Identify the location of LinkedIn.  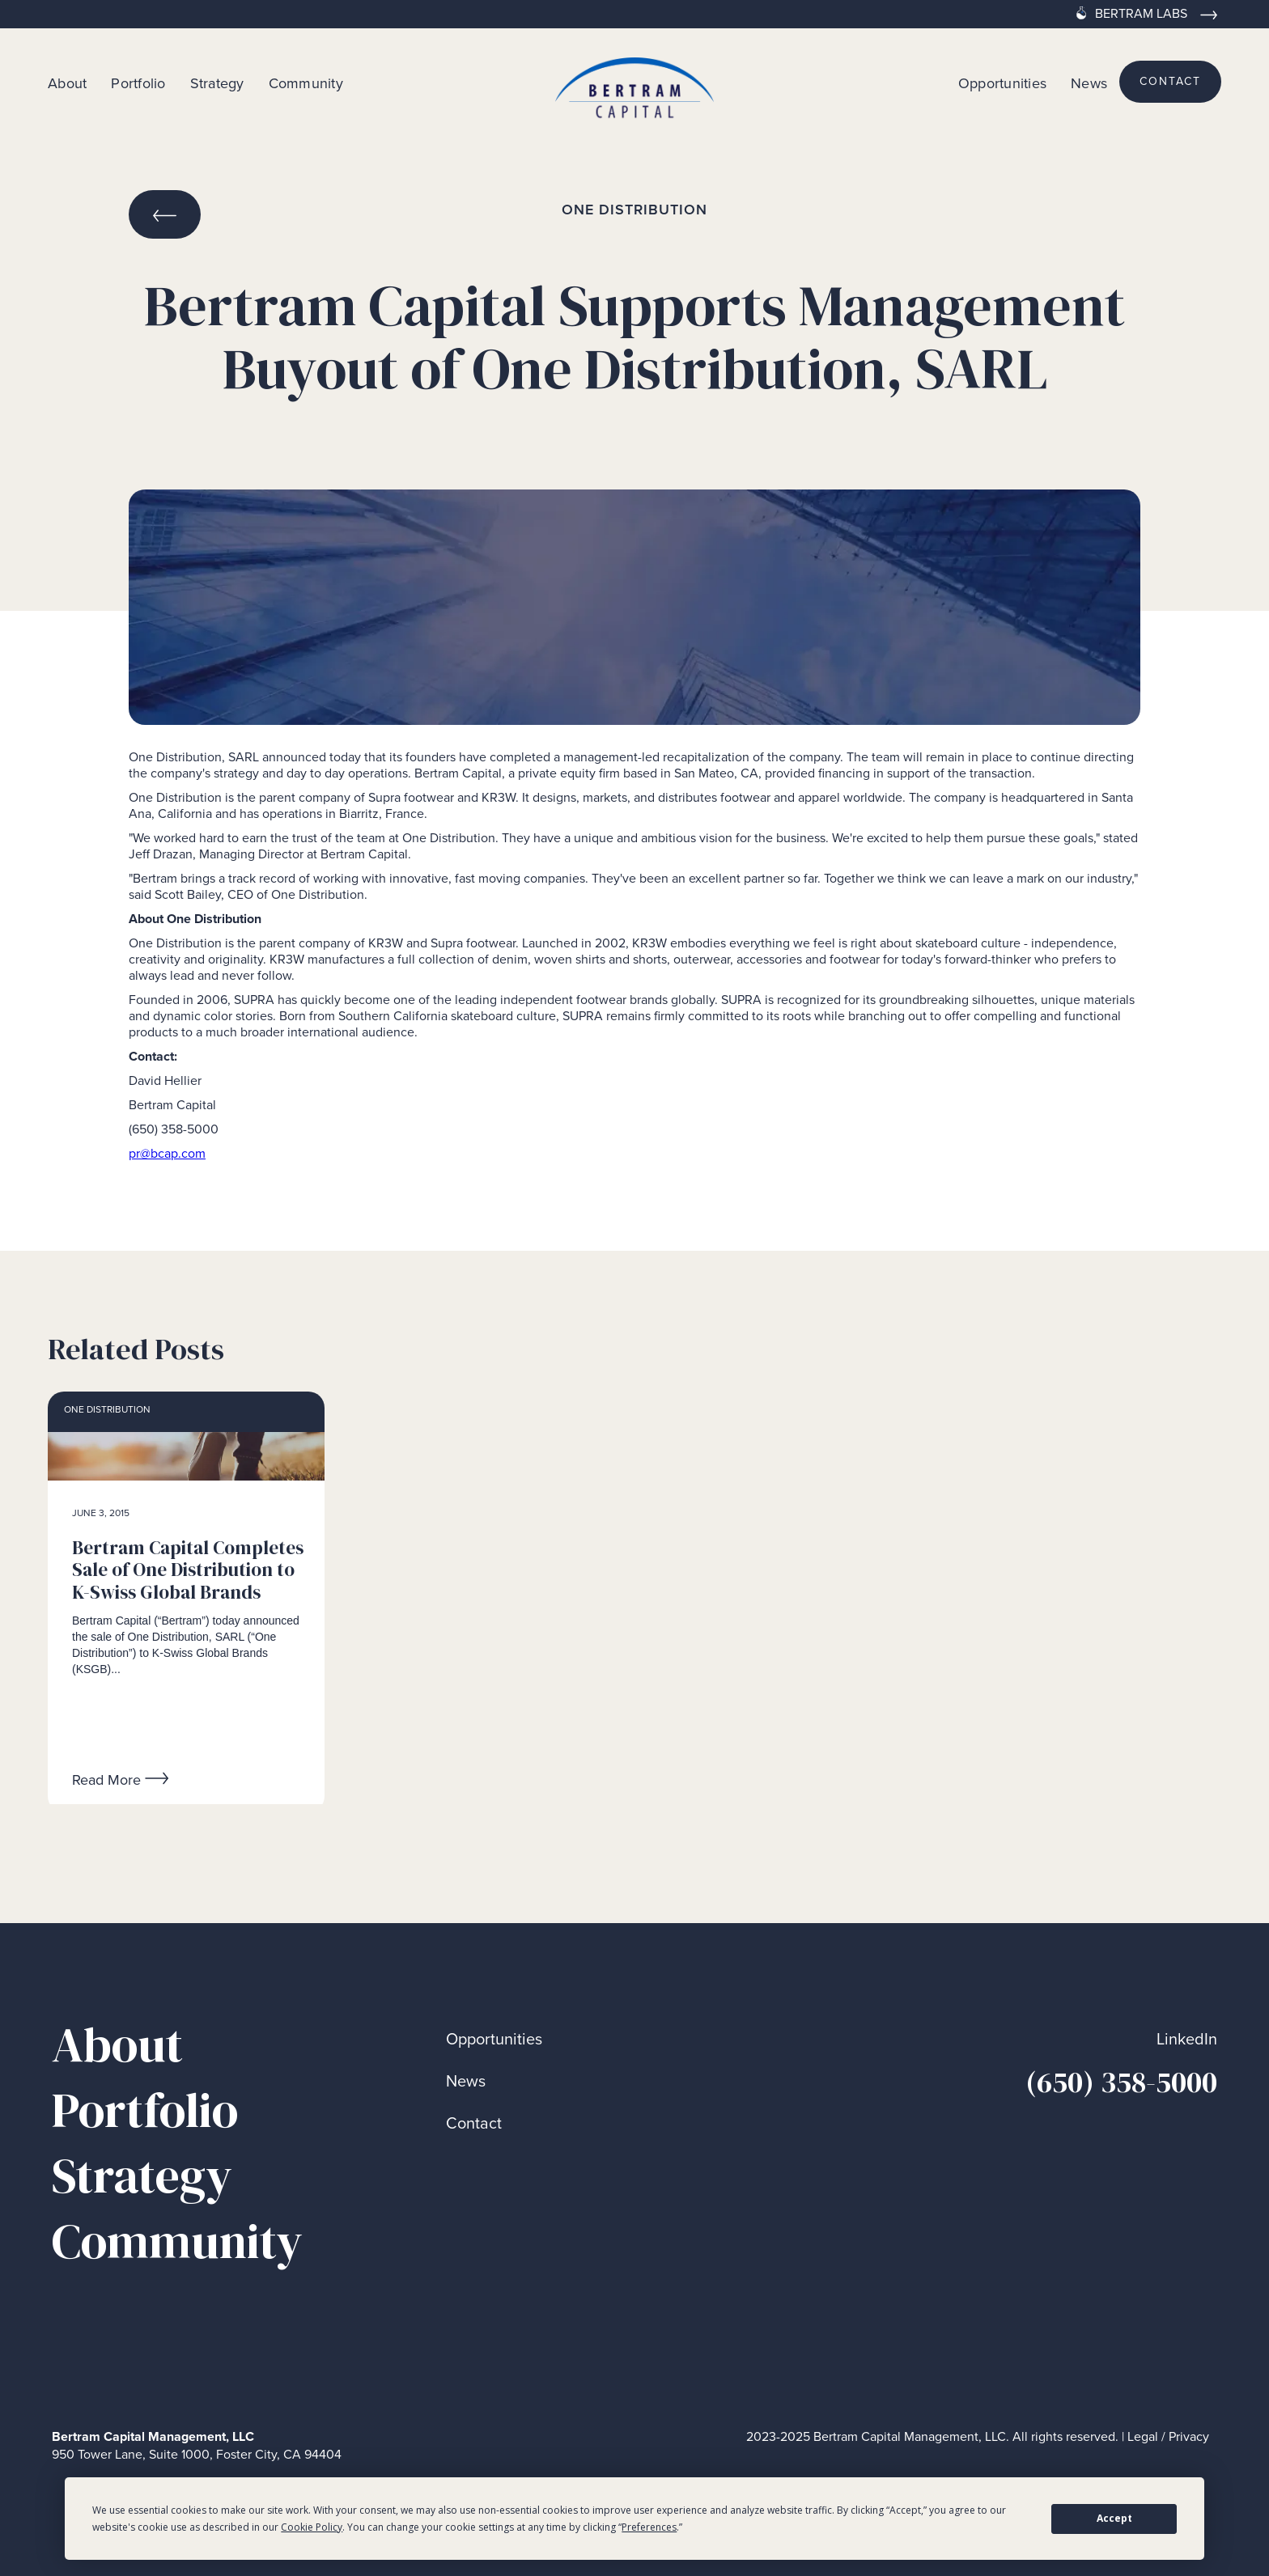
(1187, 2039).